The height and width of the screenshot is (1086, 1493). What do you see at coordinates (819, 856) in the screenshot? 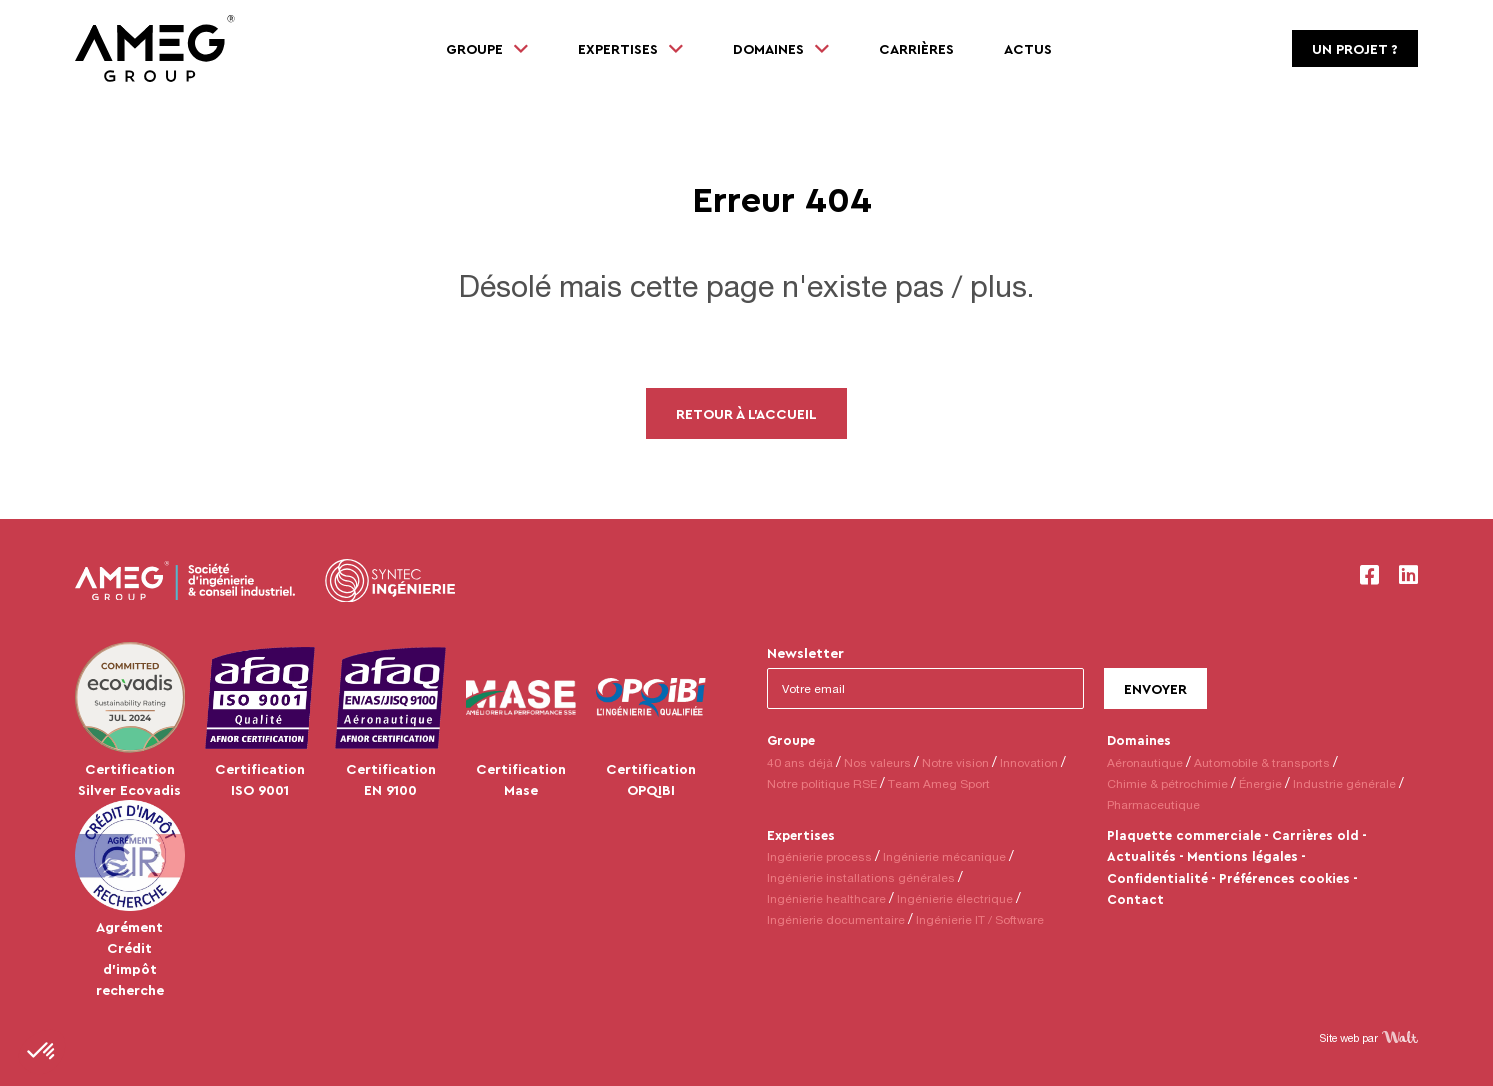
I see `Ingénierie process` at bounding box center [819, 856].